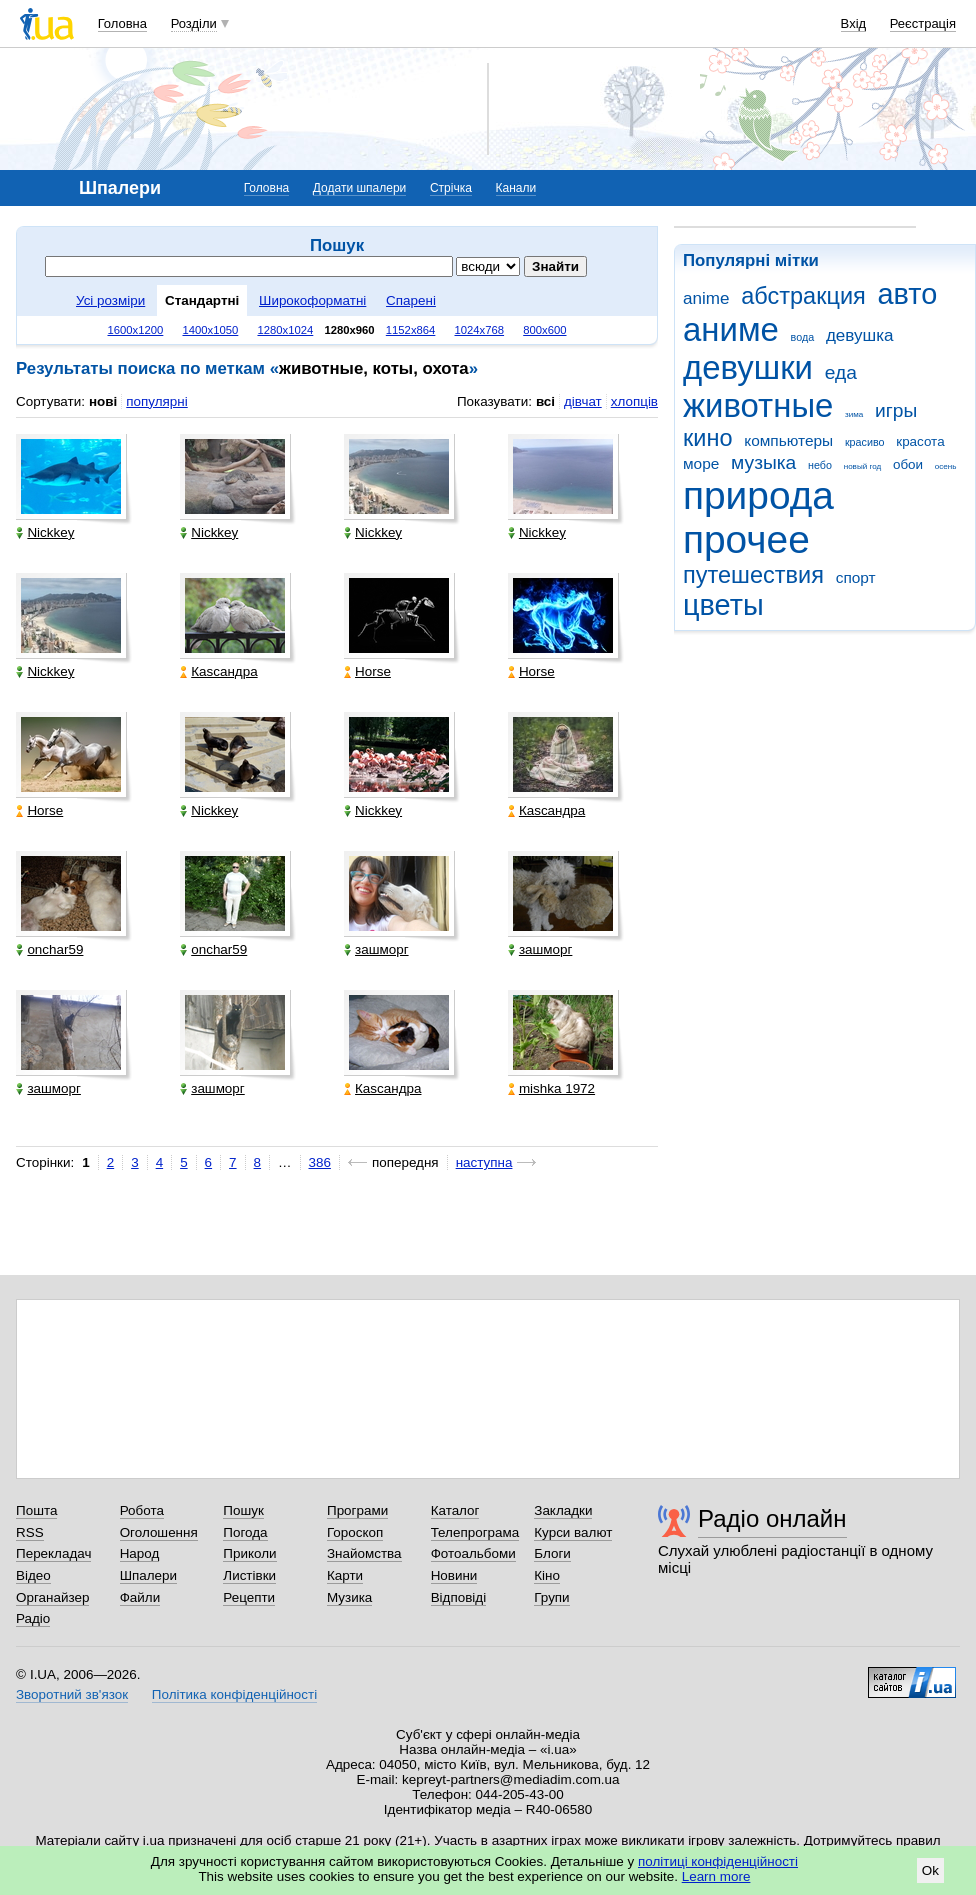 Image resolution: width=976 pixels, height=1895 pixels. Describe the element at coordinates (516, 188) in the screenshot. I see `Канали` at that location.